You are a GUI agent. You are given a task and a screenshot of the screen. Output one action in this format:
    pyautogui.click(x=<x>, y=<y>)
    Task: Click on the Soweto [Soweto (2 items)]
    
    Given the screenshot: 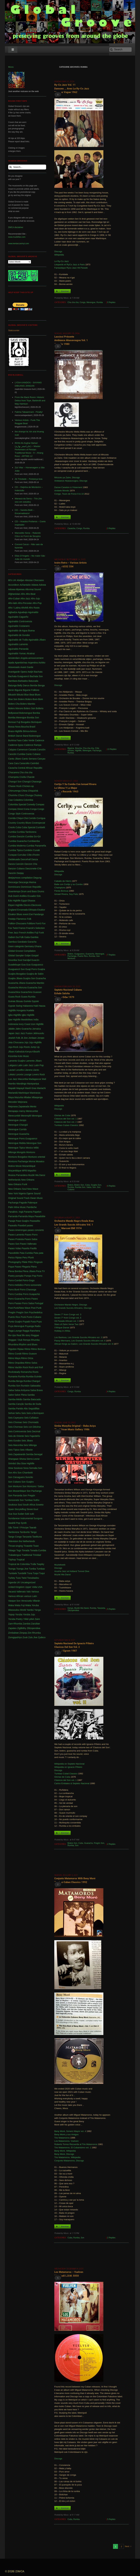 What is the action you would take?
    pyautogui.click(x=40, y=1504)
    